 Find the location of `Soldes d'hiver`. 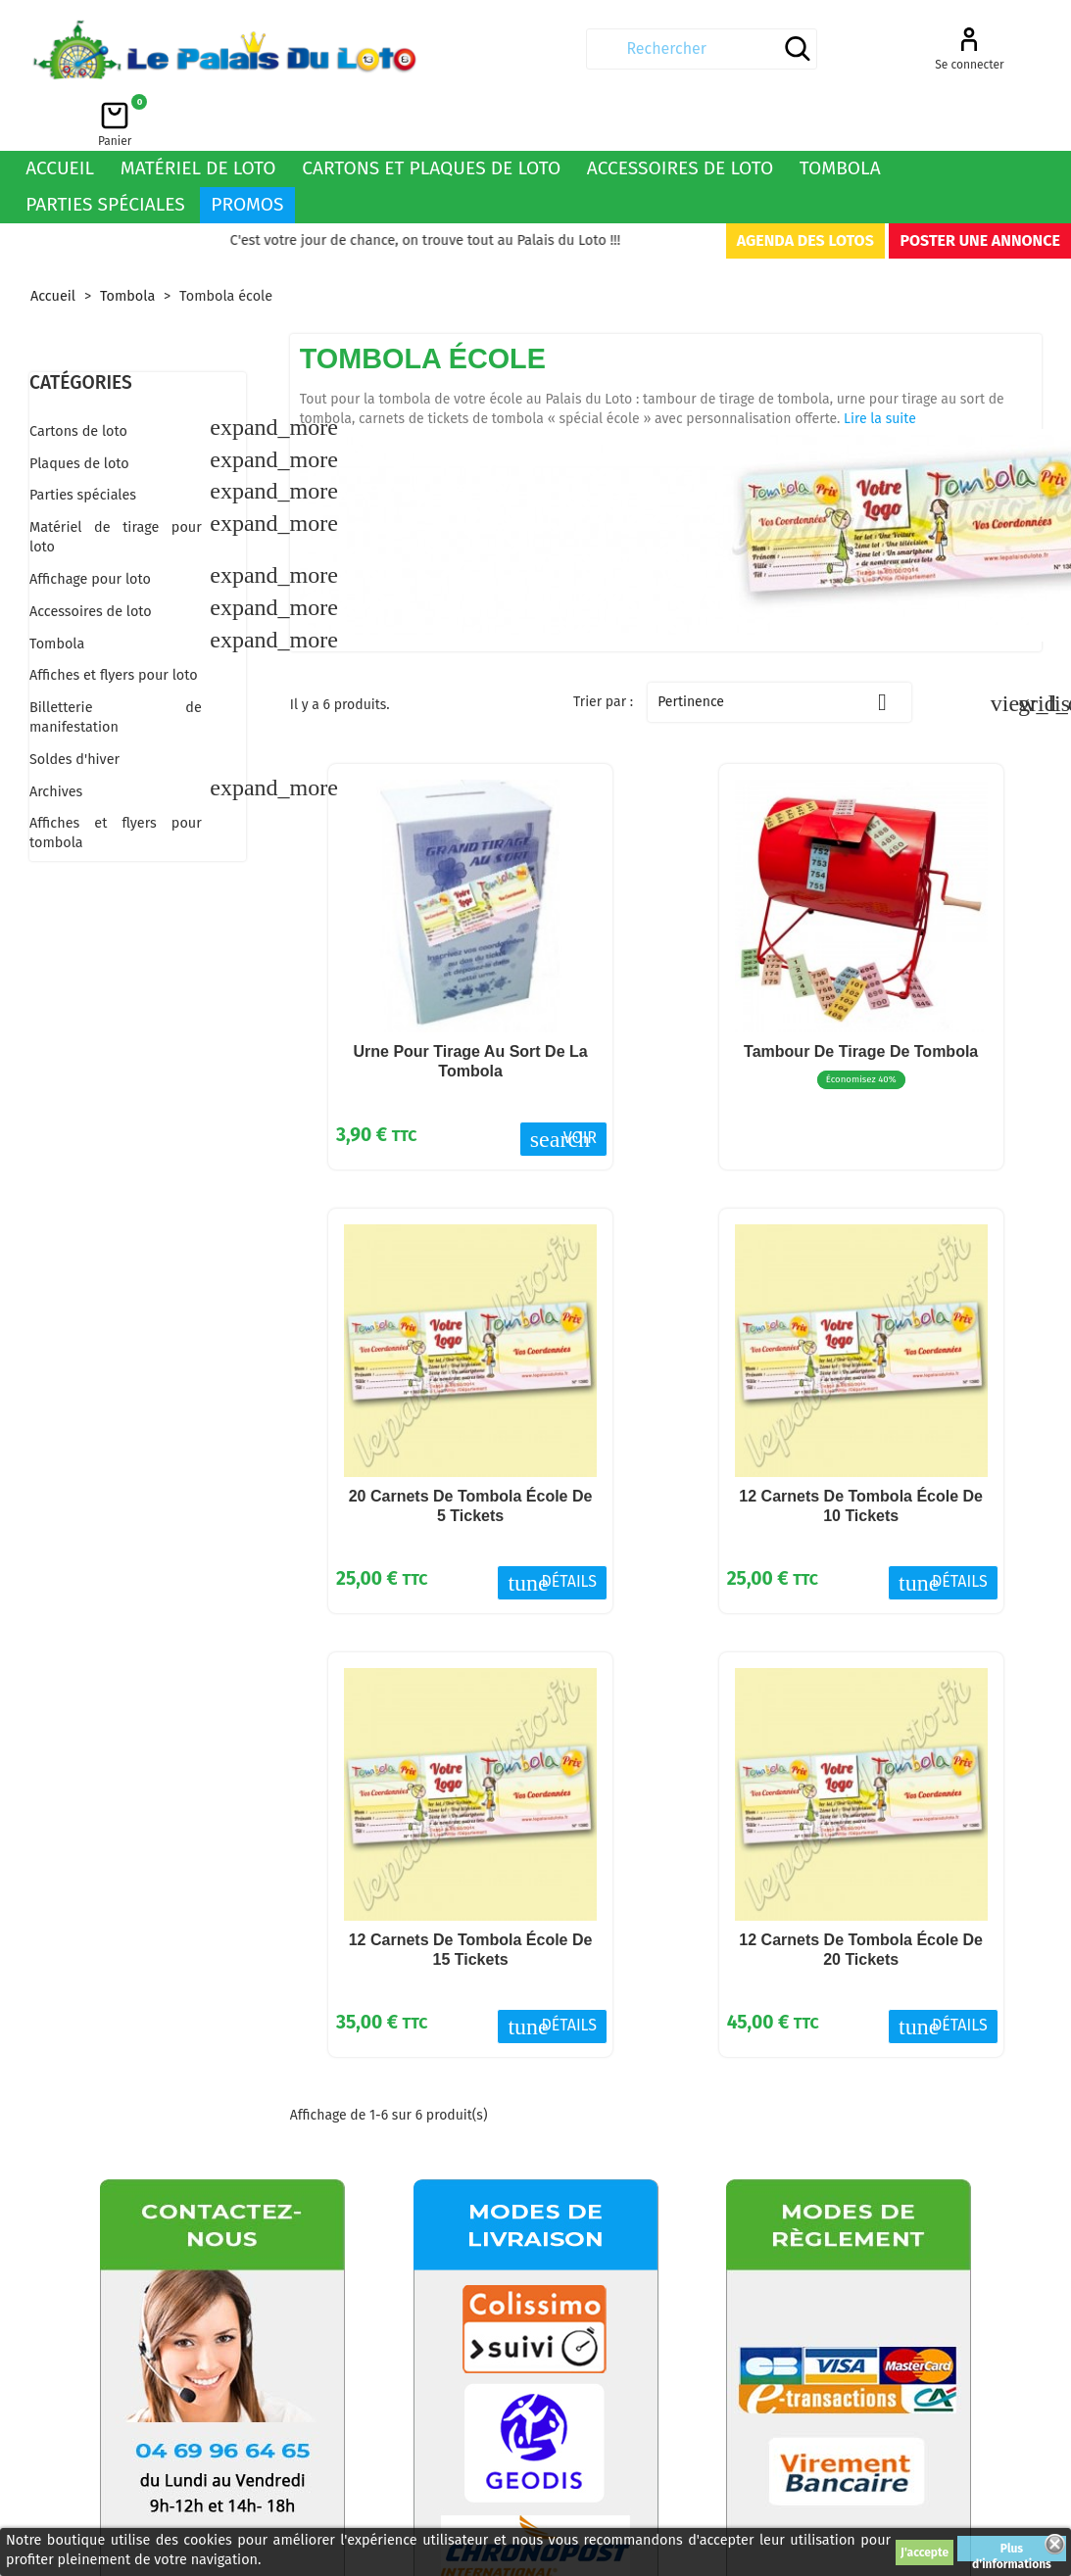

Soldes d'hiver is located at coordinates (74, 706).